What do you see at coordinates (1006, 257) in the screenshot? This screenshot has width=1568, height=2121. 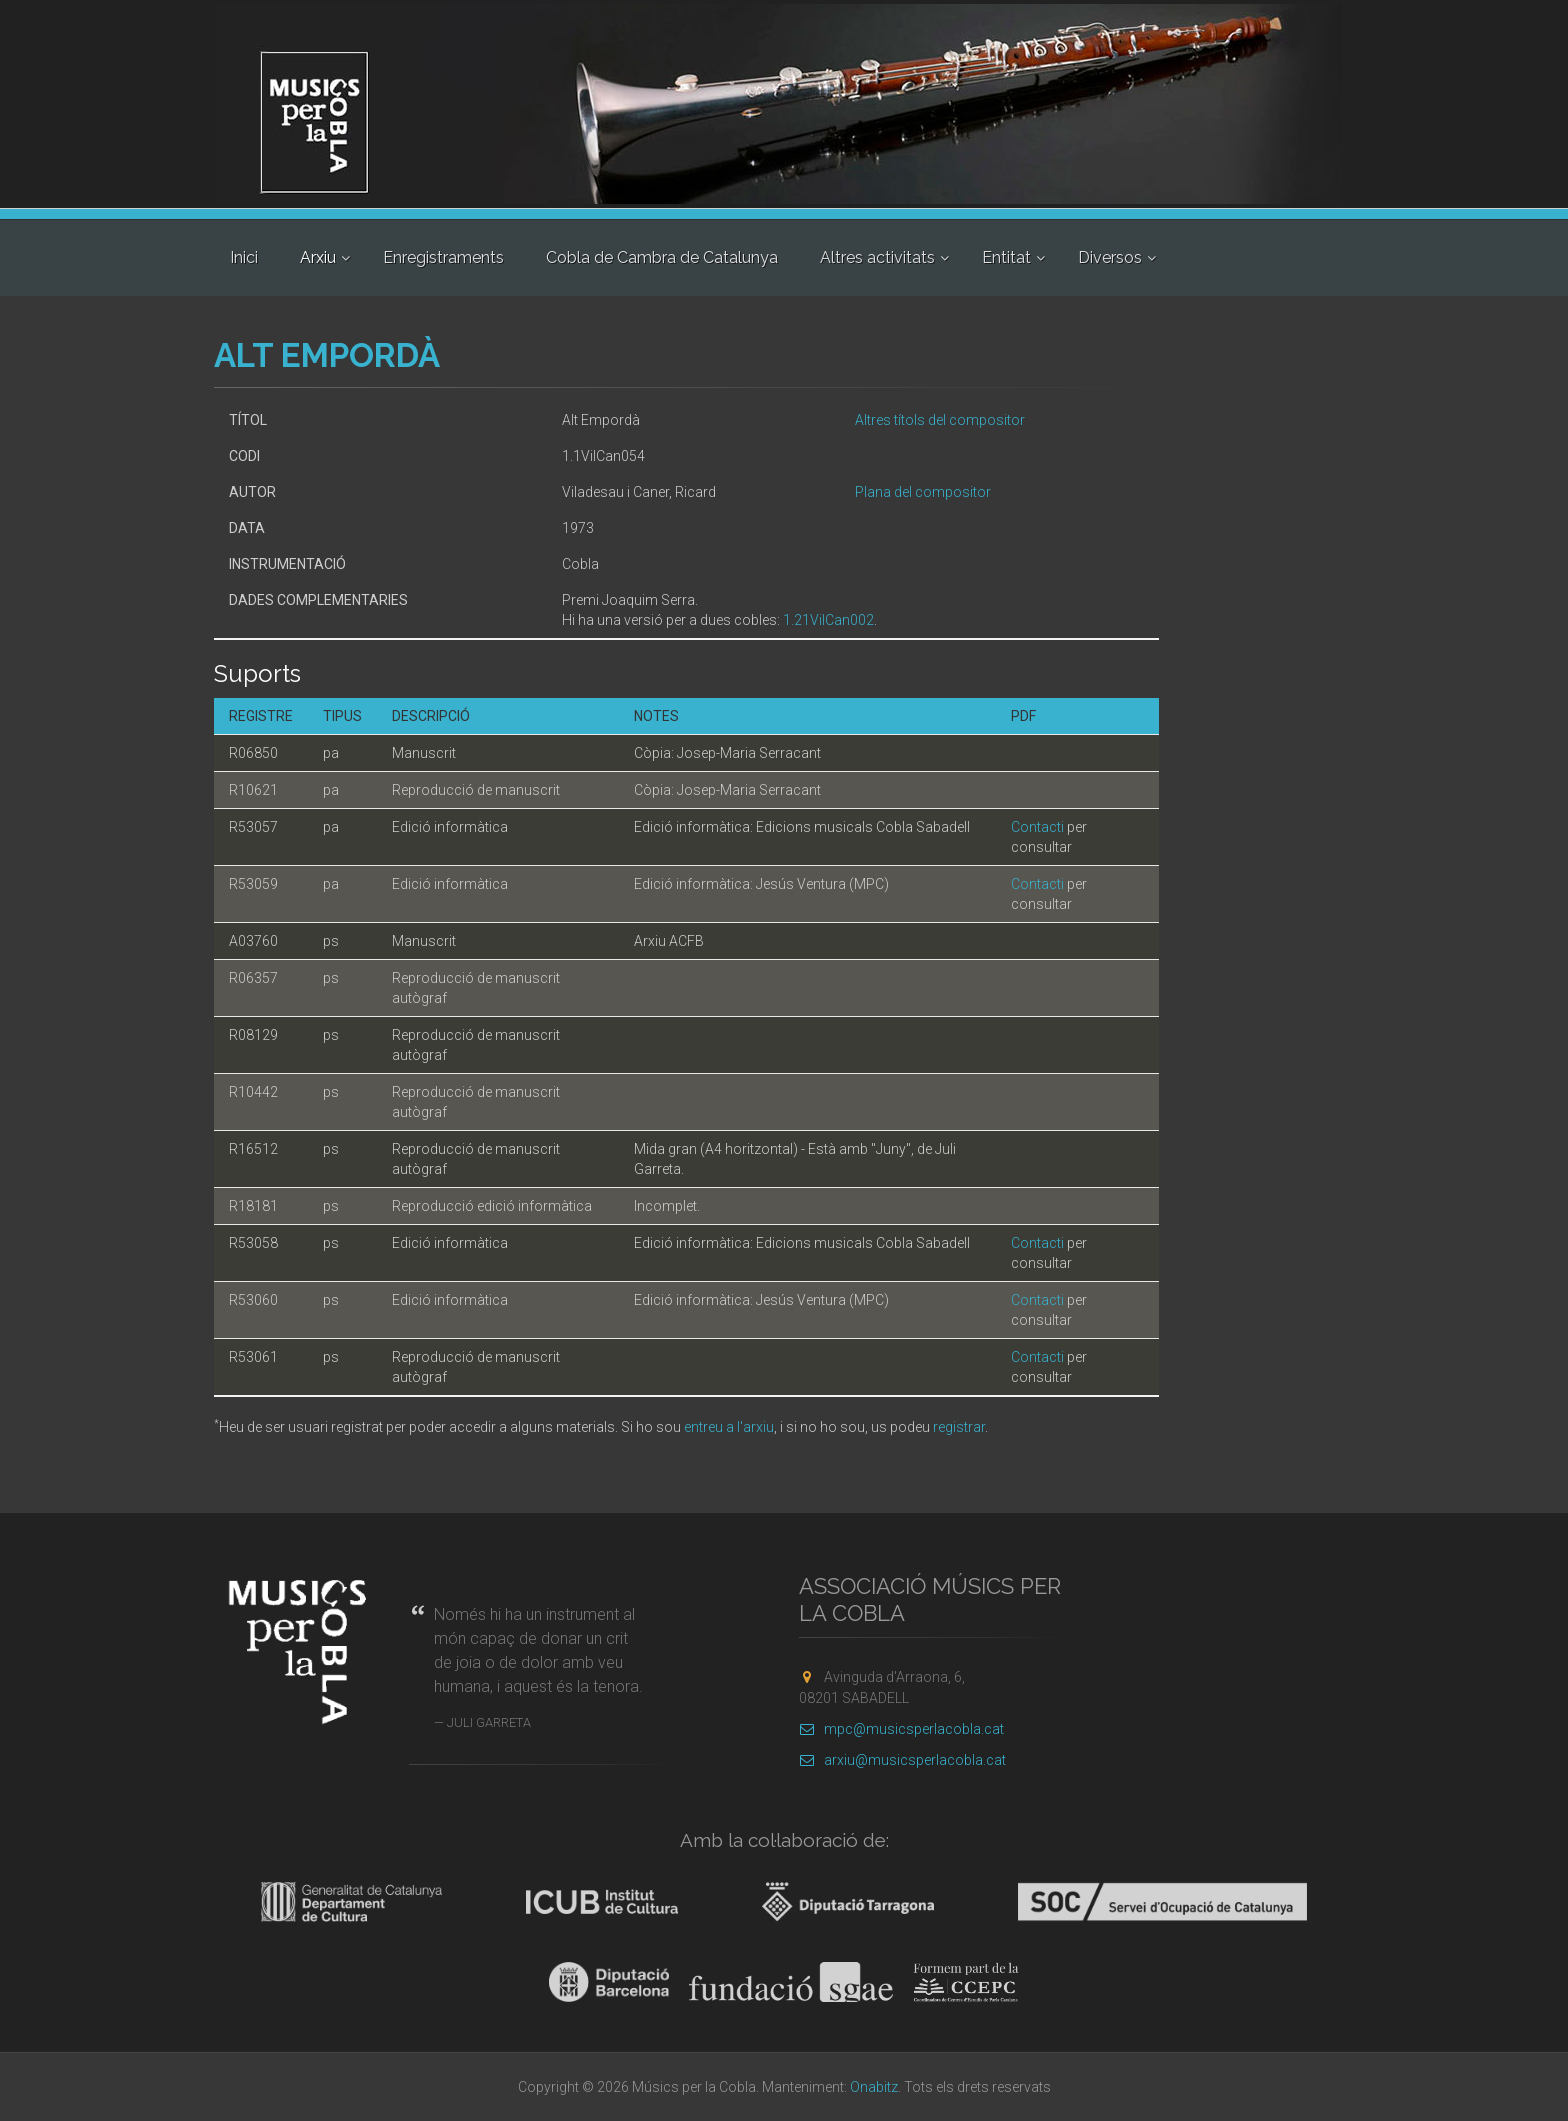 I see `Entitat` at bounding box center [1006, 257].